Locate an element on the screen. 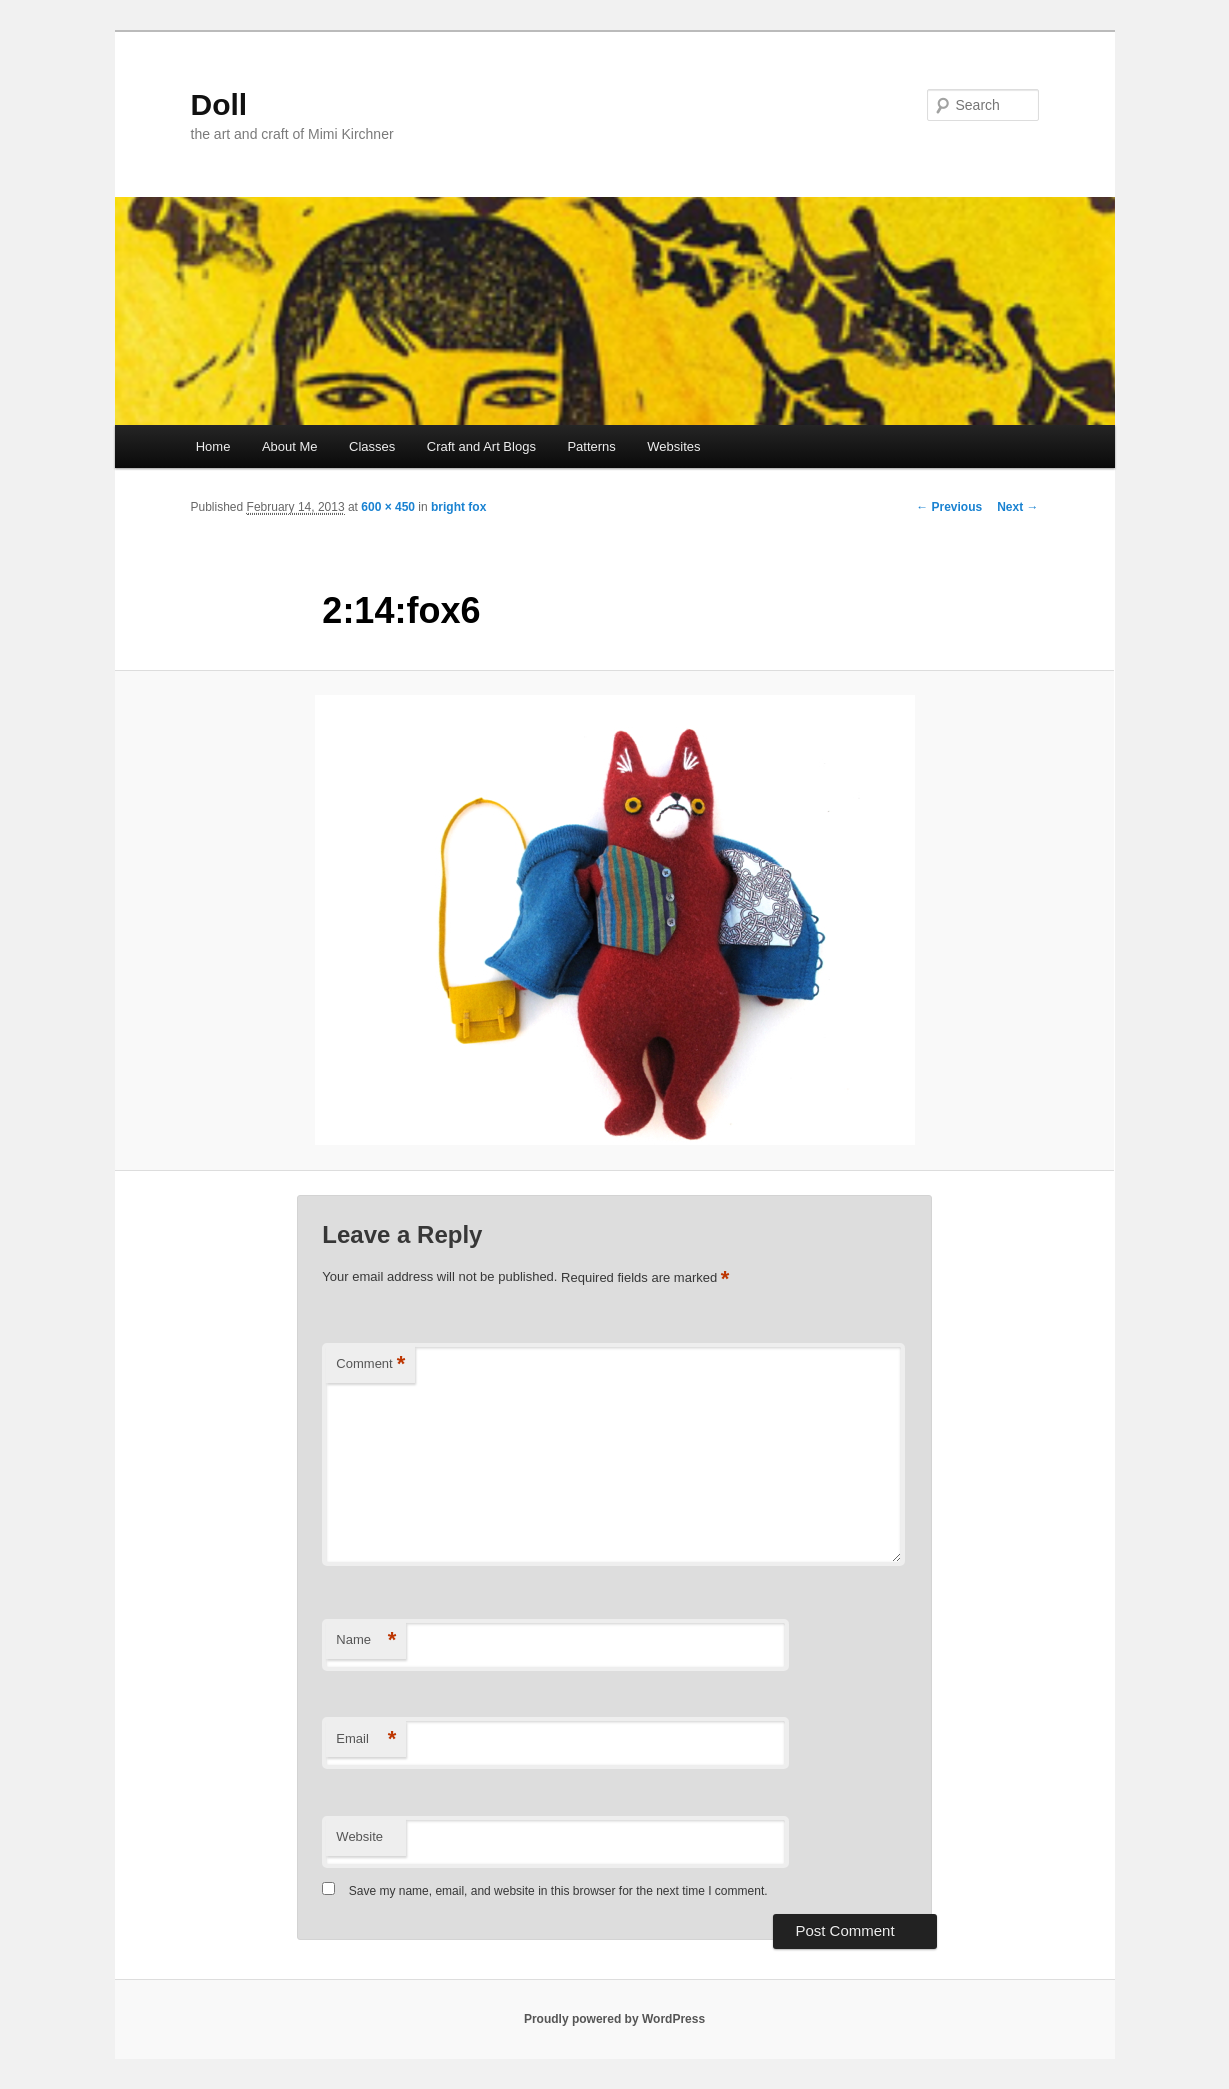 The width and height of the screenshot is (1229, 2089). Doll is located at coordinates (219, 104).